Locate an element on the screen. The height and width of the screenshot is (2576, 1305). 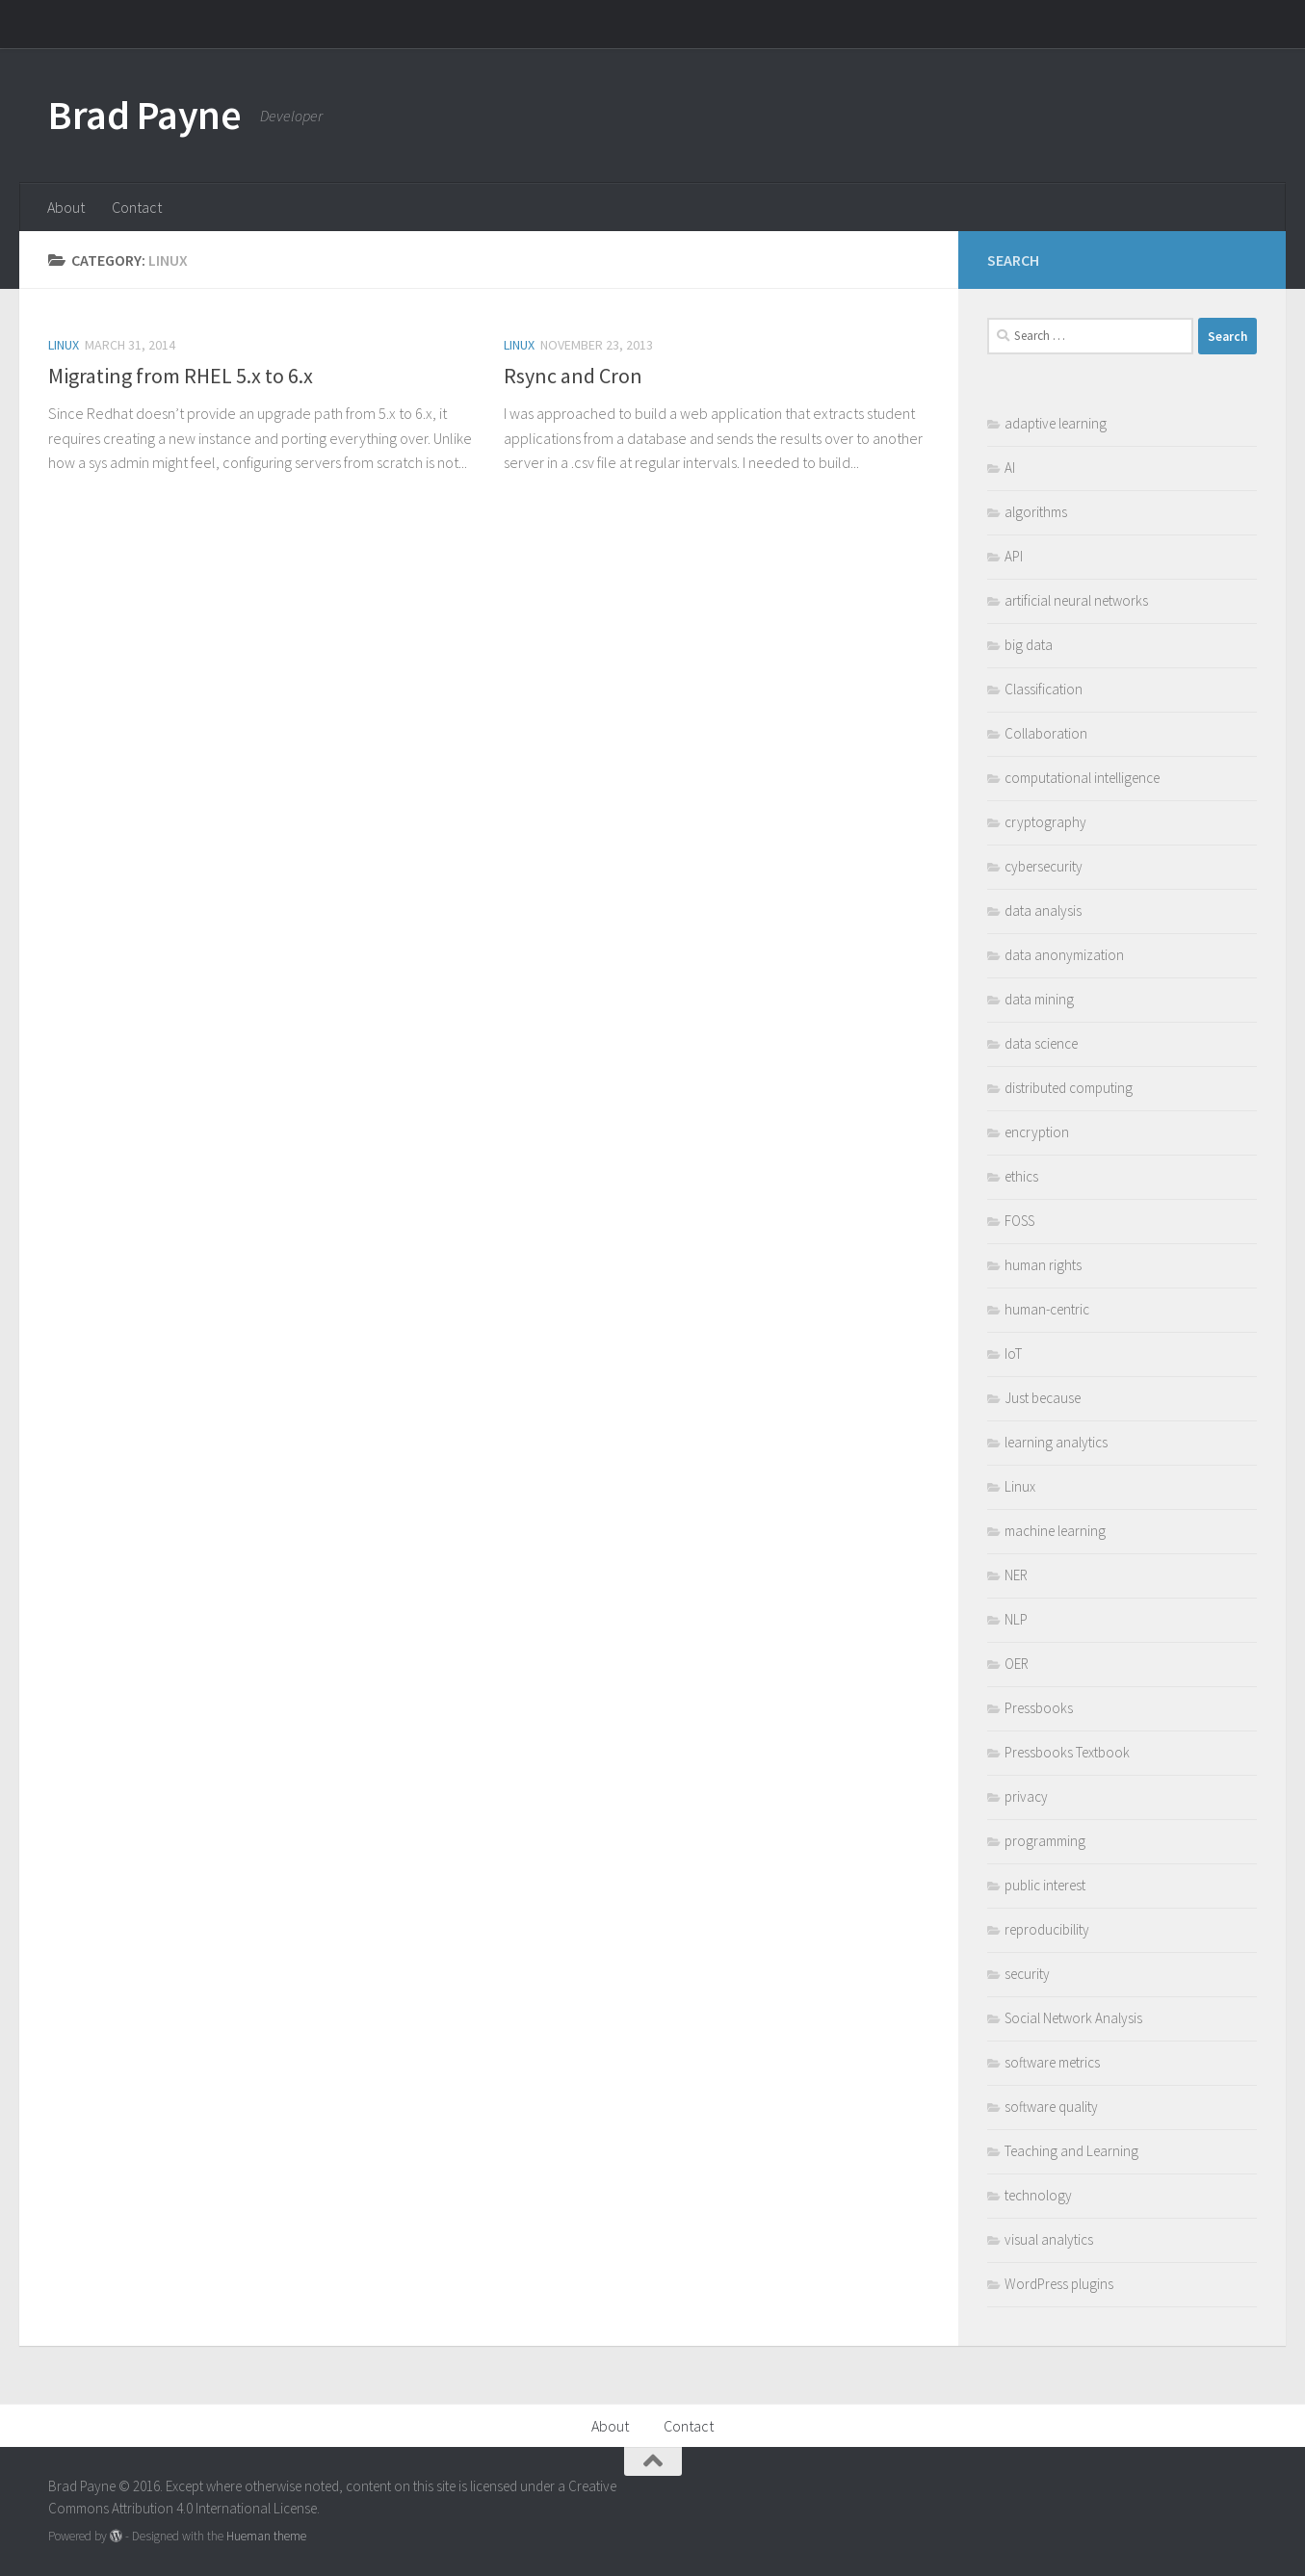
Brad Payne is located at coordinates (144, 115).